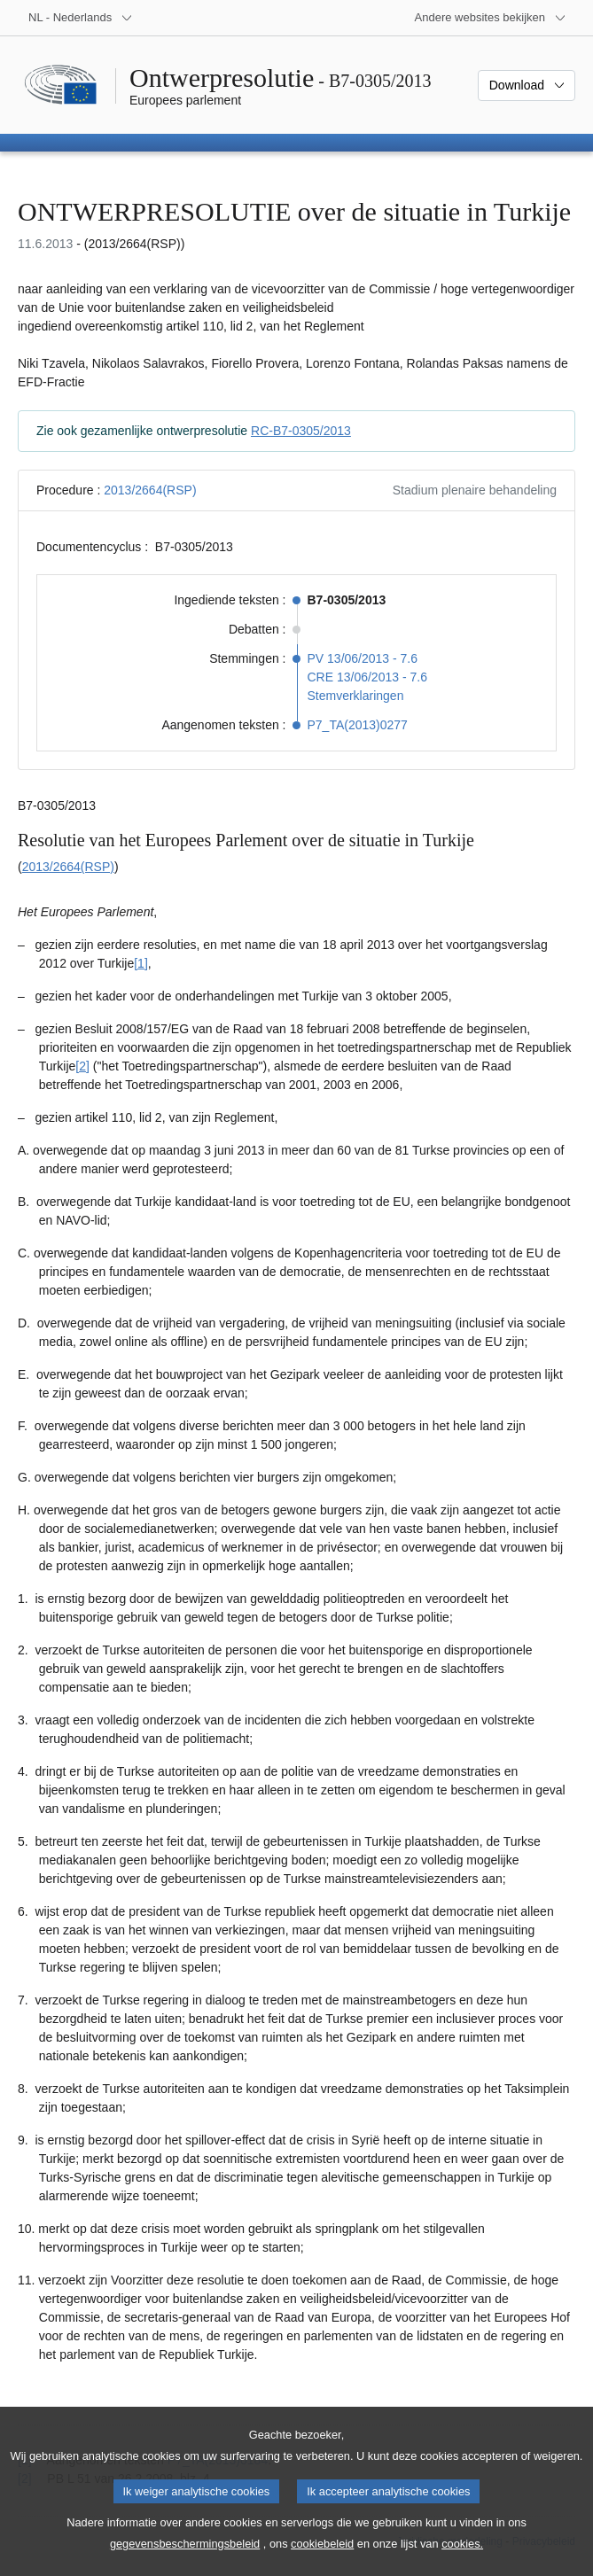 Image resolution: width=593 pixels, height=2576 pixels. Describe the element at coordinates (367, 677) in the screenshot. I see `CRE 13/06/2013 - 7.6` at that location.